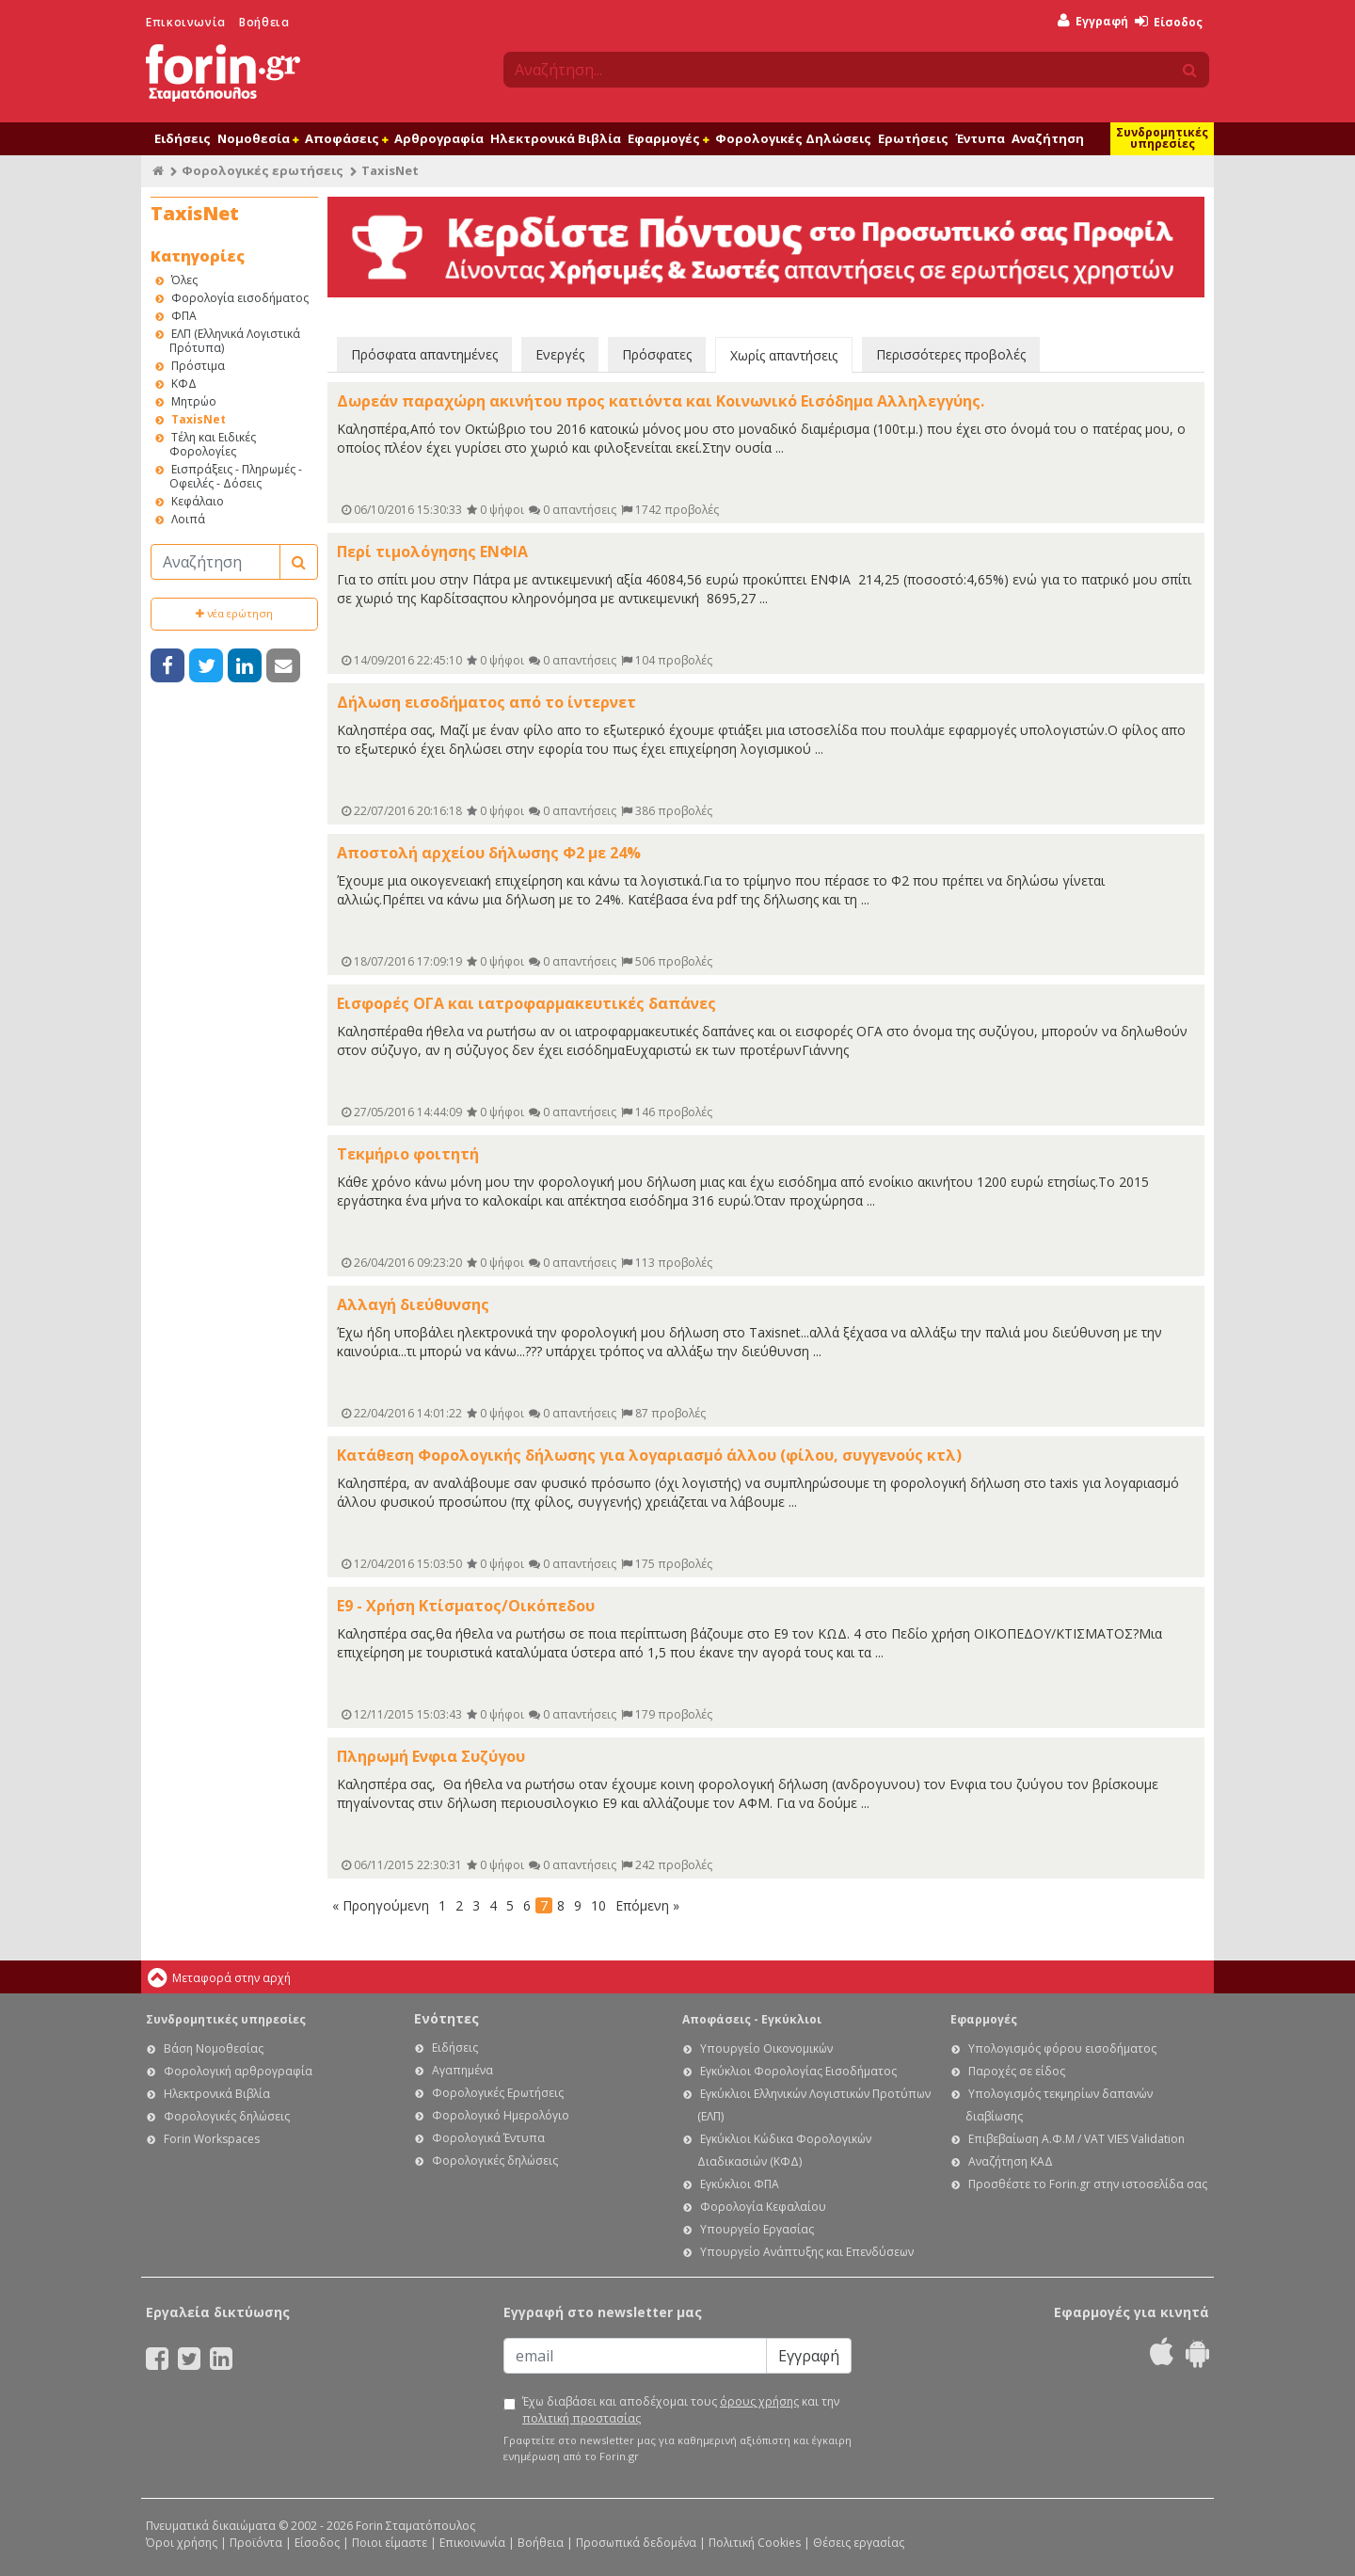 The width and height of the screenshot is (1355, 2576). What do you see at coordinates (240, 298) in the screenshot?
I see `Φορολογία εισοδήματος` at bounding box center [240, 298].